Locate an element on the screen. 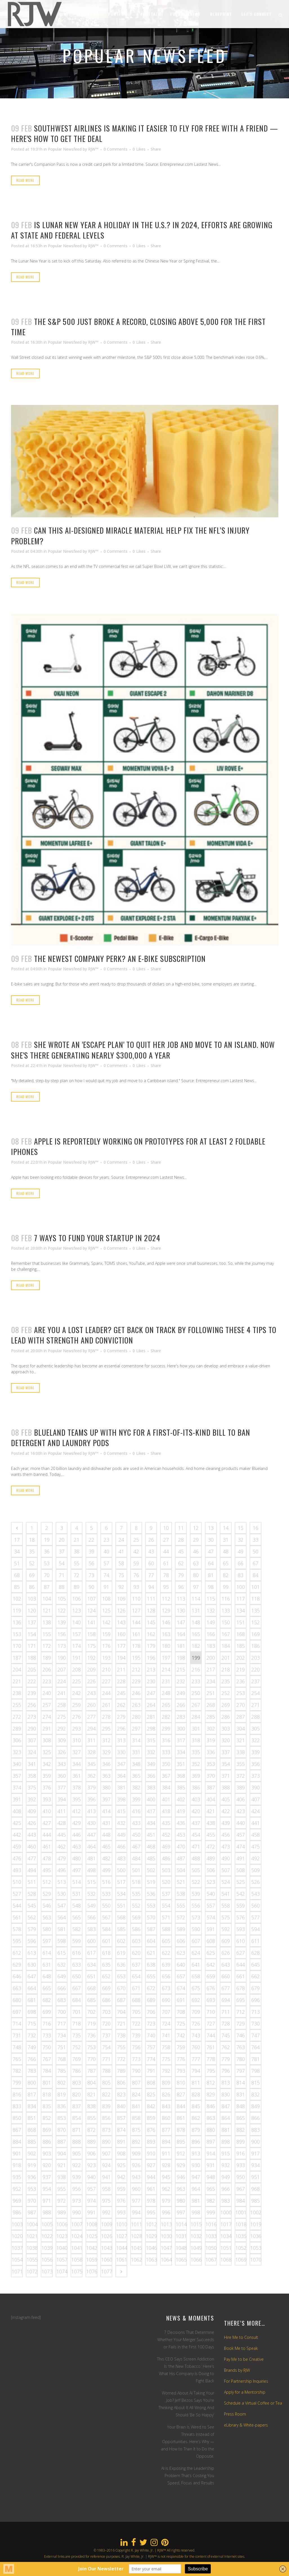  558 is located at coordinates (225, 1905).